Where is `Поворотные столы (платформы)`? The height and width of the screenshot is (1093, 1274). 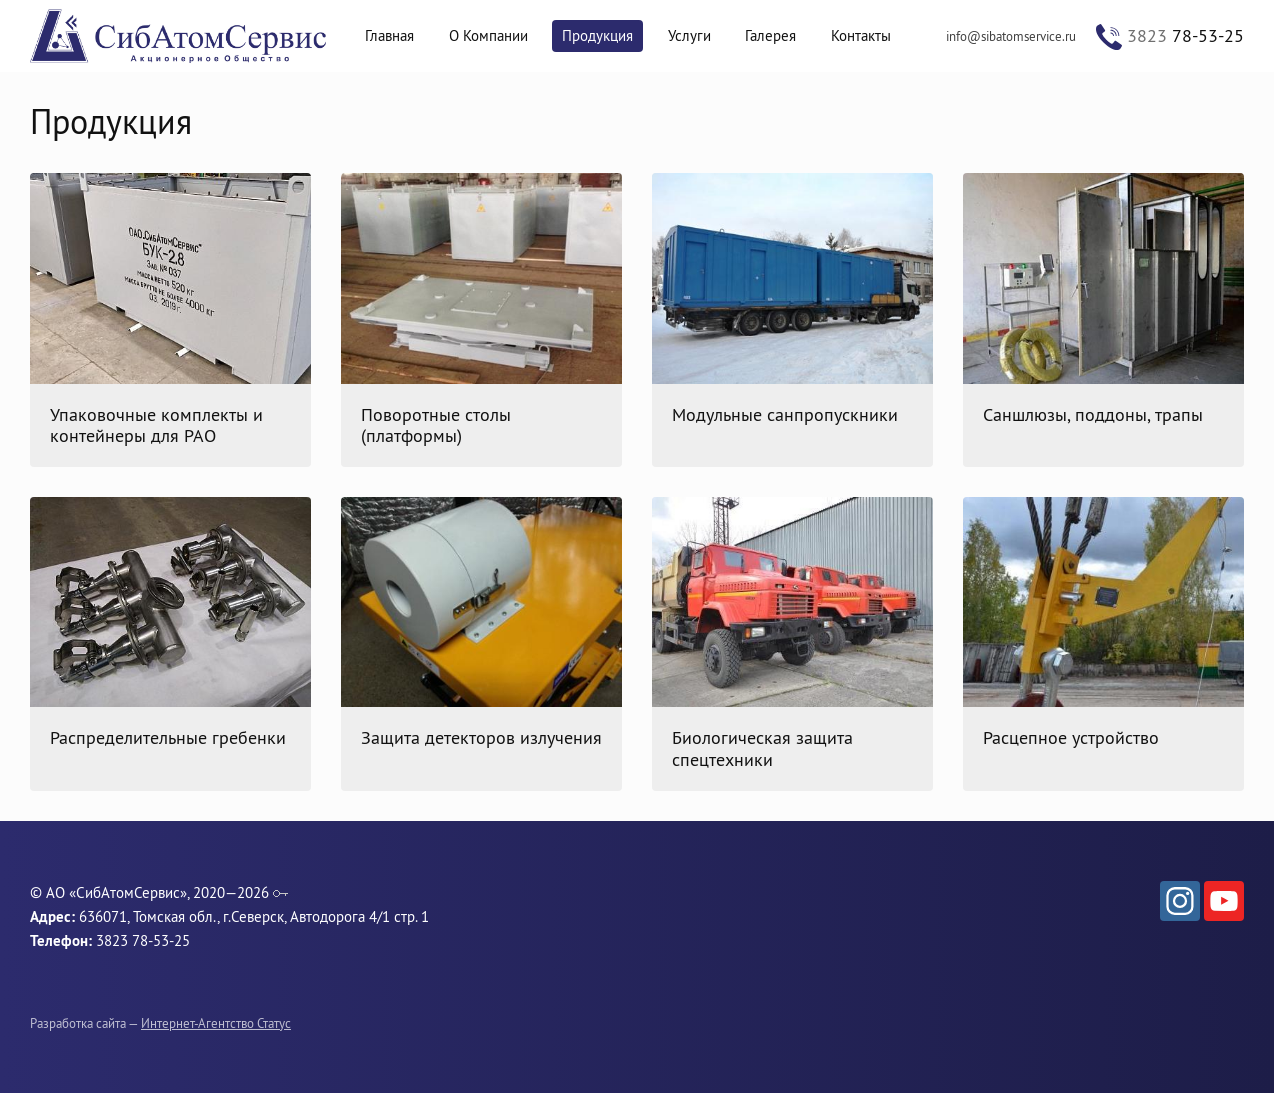 Поворотные столы (платформы) is located at coordinates (436, 425).